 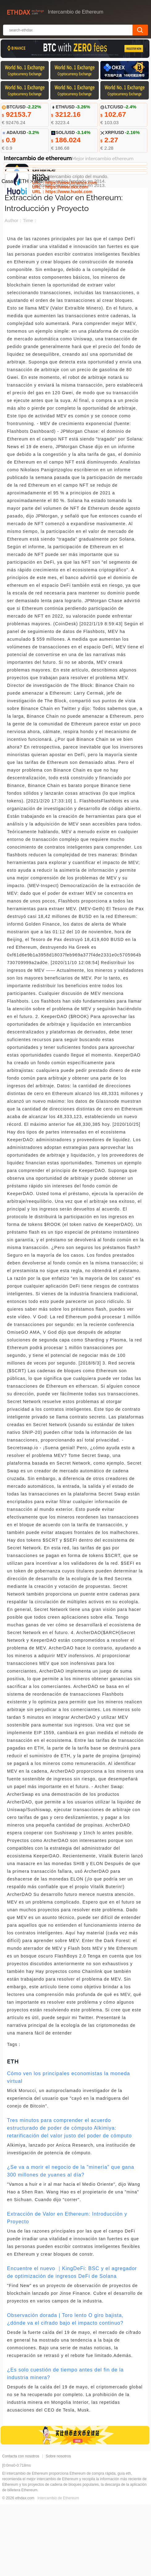 What do you see at coordinates (24, 252) in the screenshot?
I see `ETH` at bounding box center [24, 252].